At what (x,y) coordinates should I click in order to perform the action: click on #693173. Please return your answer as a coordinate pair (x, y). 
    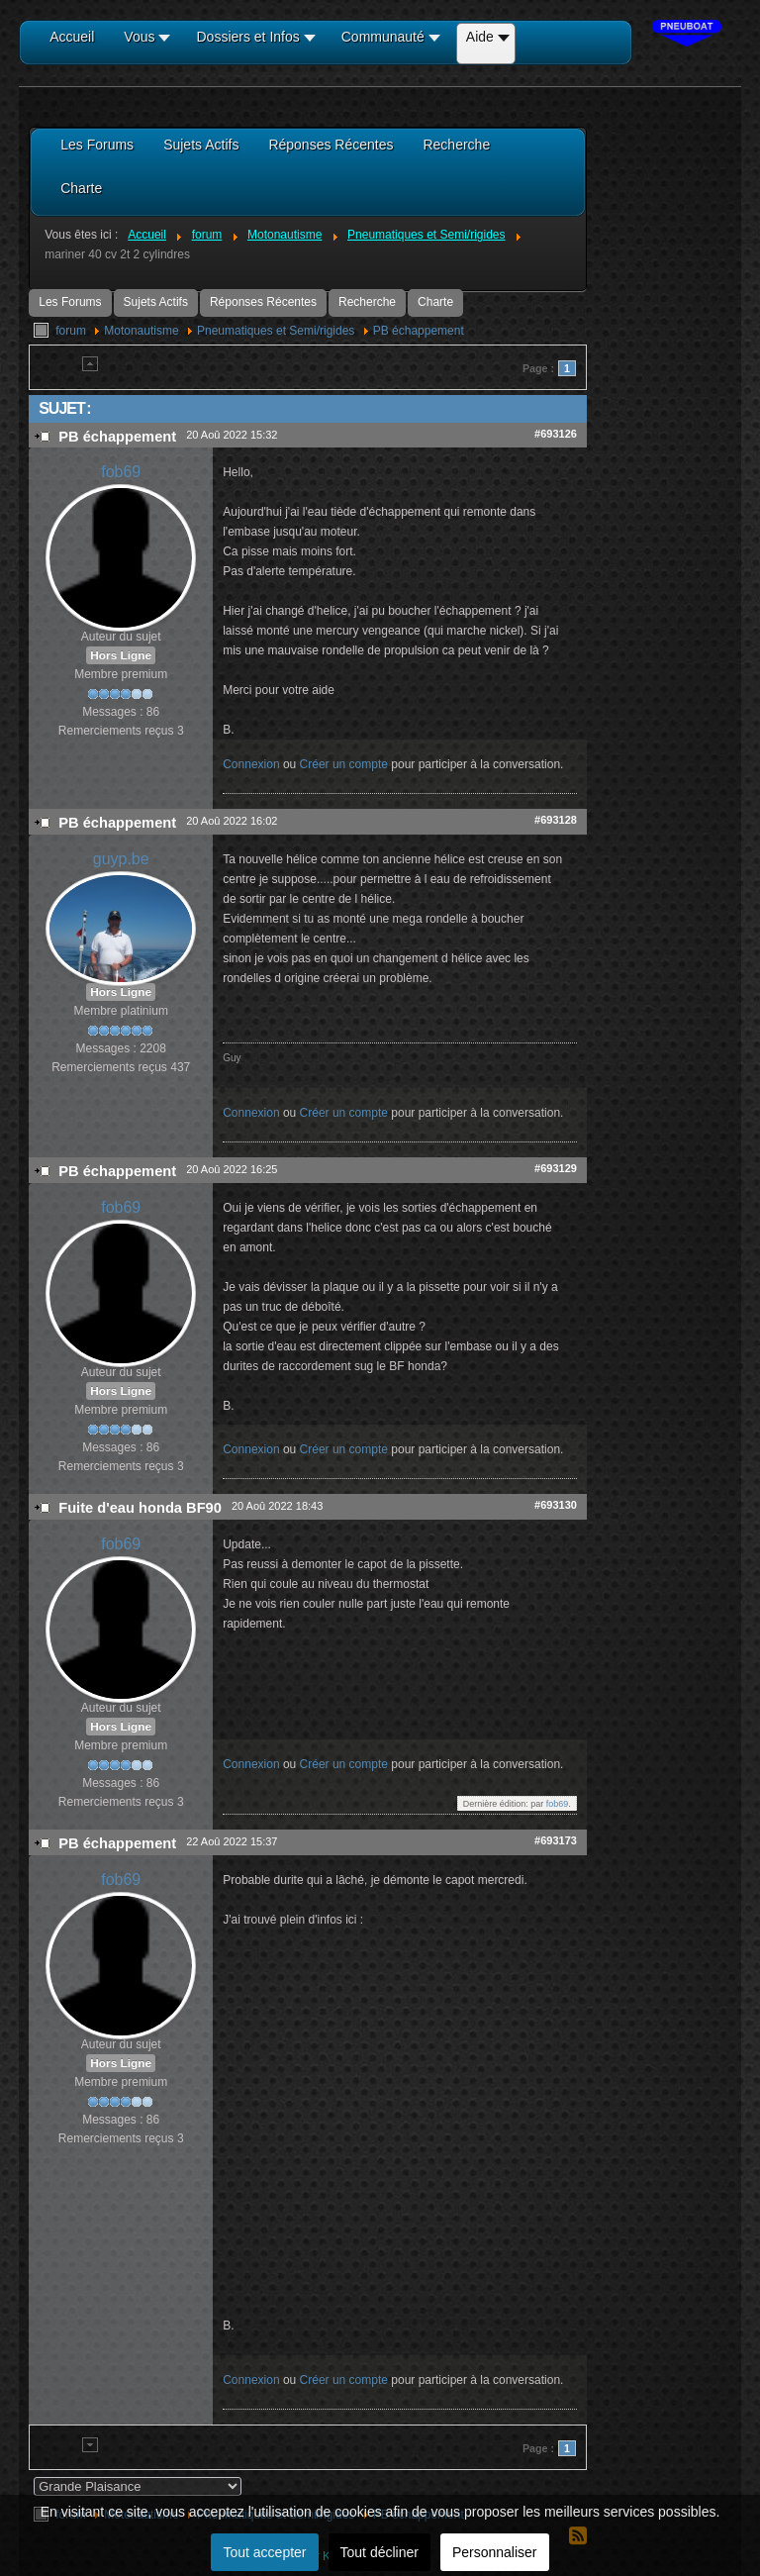
    Looking at the image, I should click on (555, 1840).